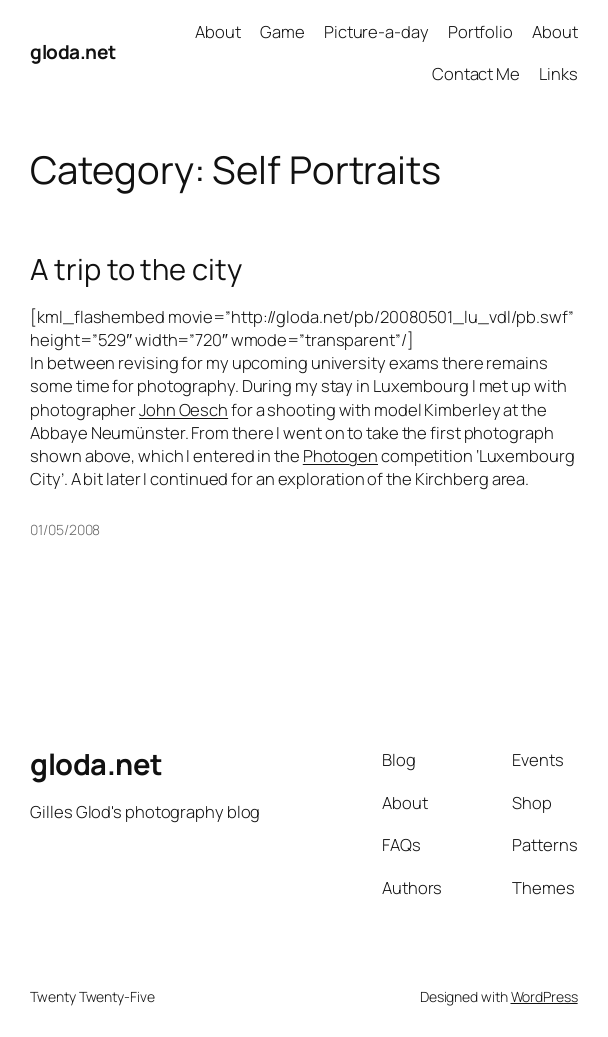 The height and width of the screenshot is (1037, 608). Describe the element at coordinates (340, 455) in the screenshot. I see `Photogen` at that location.